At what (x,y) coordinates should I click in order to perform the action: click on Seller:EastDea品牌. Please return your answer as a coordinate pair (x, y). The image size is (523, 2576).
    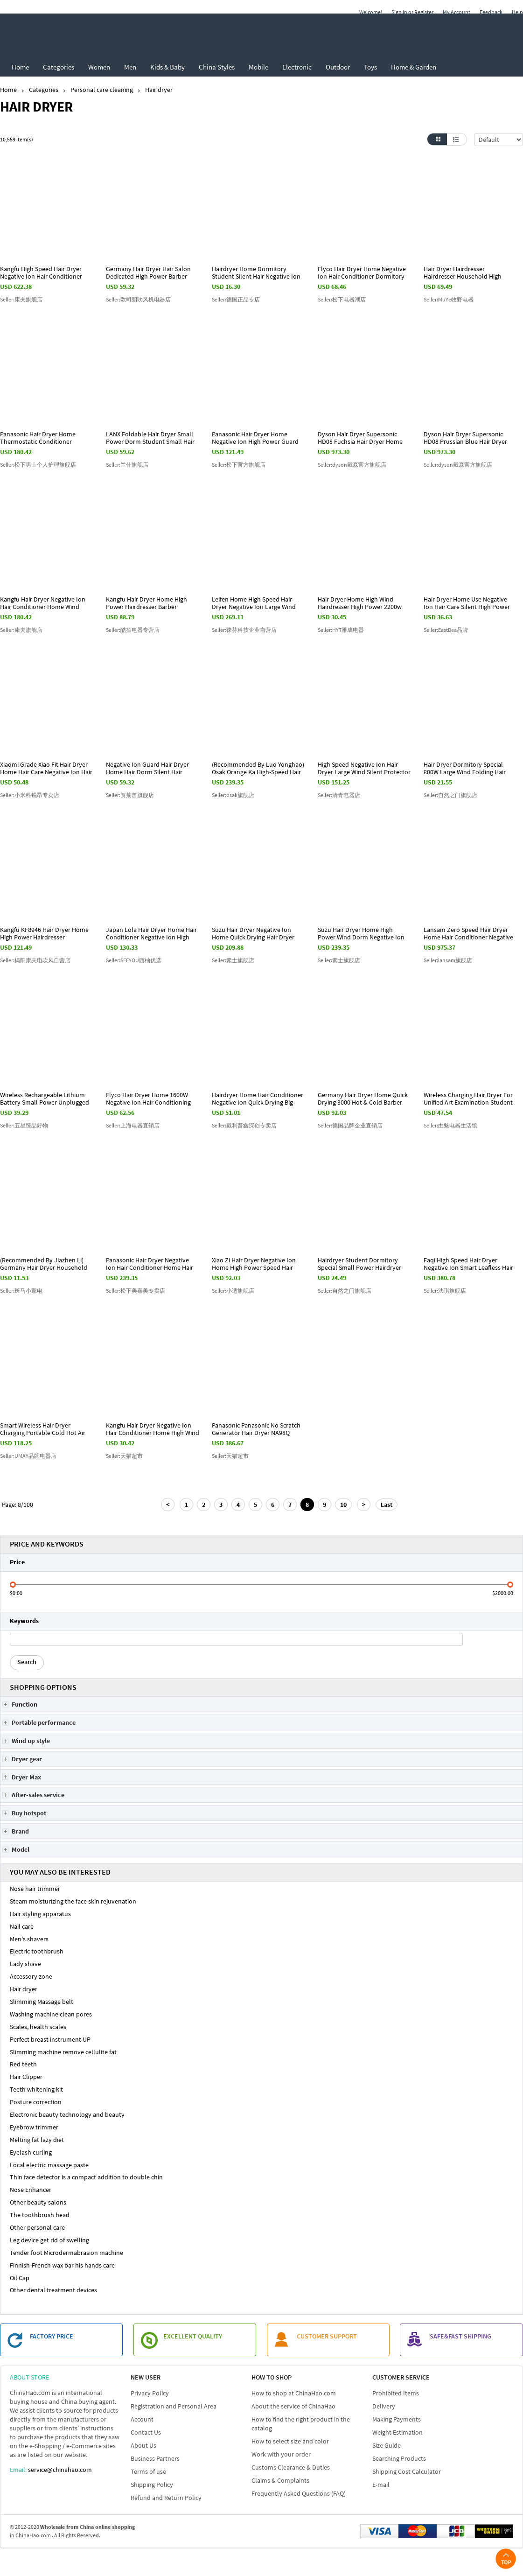
    Looking at the image, I should click on (446, 629).